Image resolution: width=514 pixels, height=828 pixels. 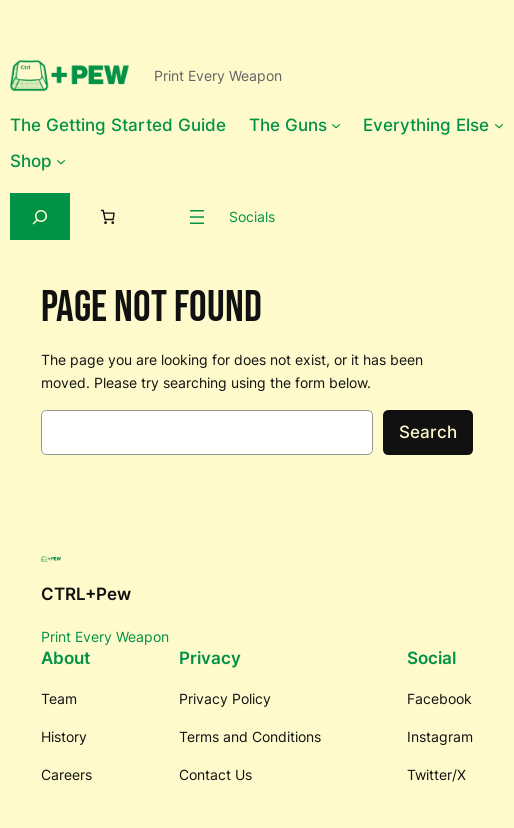 I want to click on [Number of items in the cart: 0], so click(x=107, y=217).